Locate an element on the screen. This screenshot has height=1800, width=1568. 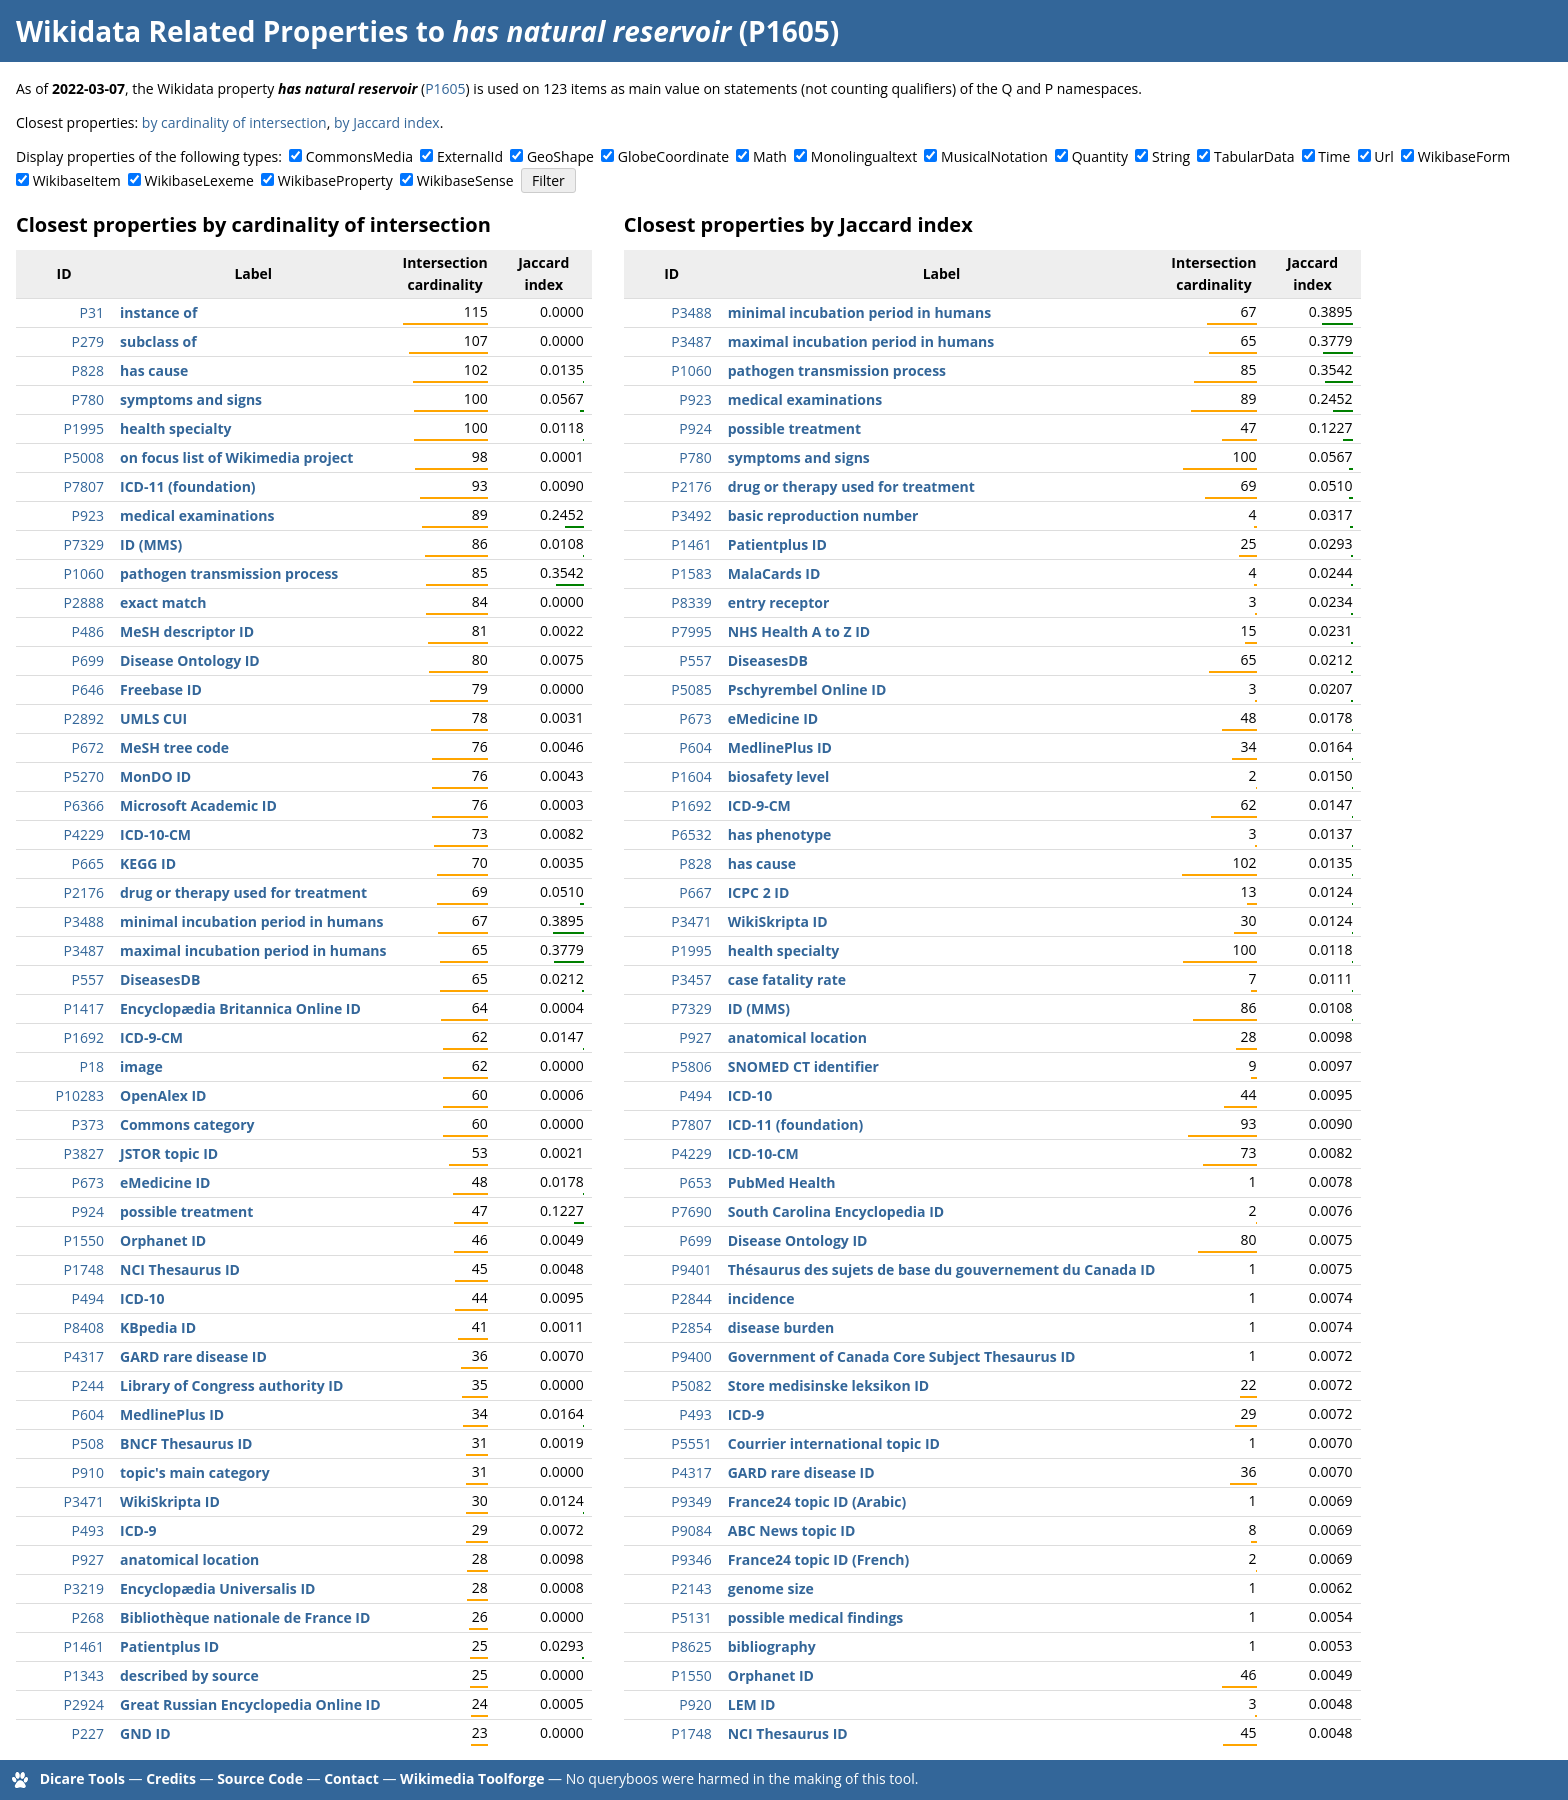
Credits is located at coordinates (171, 1778).